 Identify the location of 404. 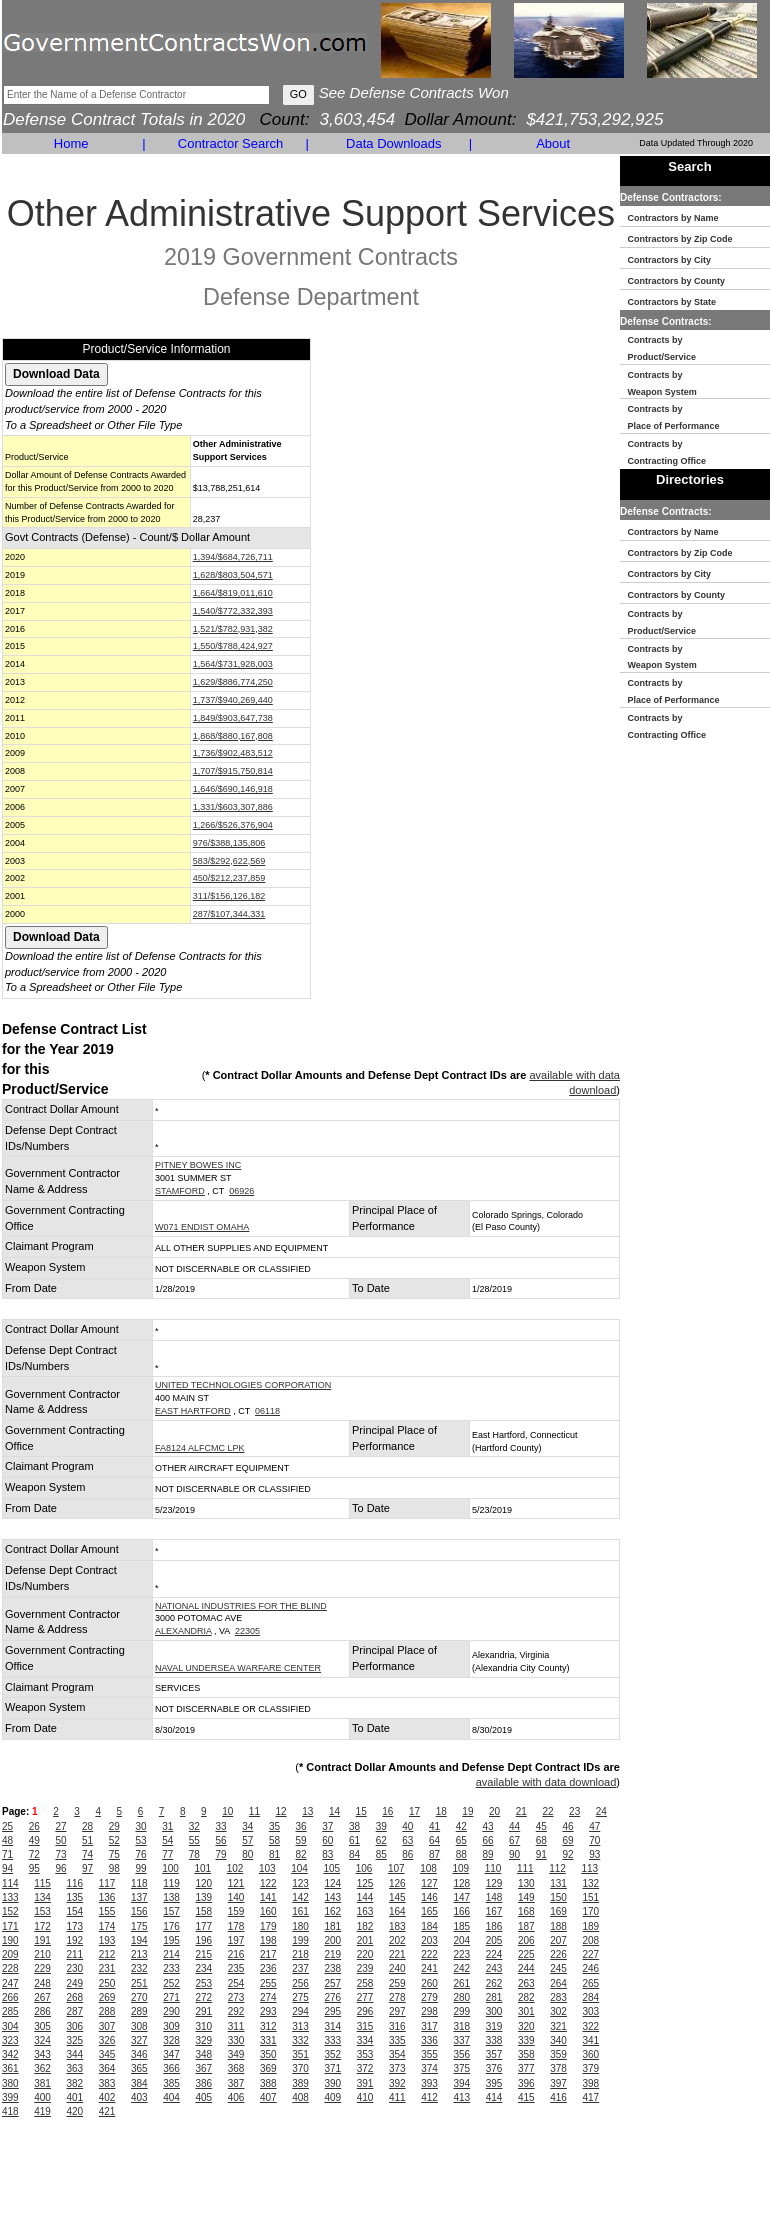
(171, 2097).